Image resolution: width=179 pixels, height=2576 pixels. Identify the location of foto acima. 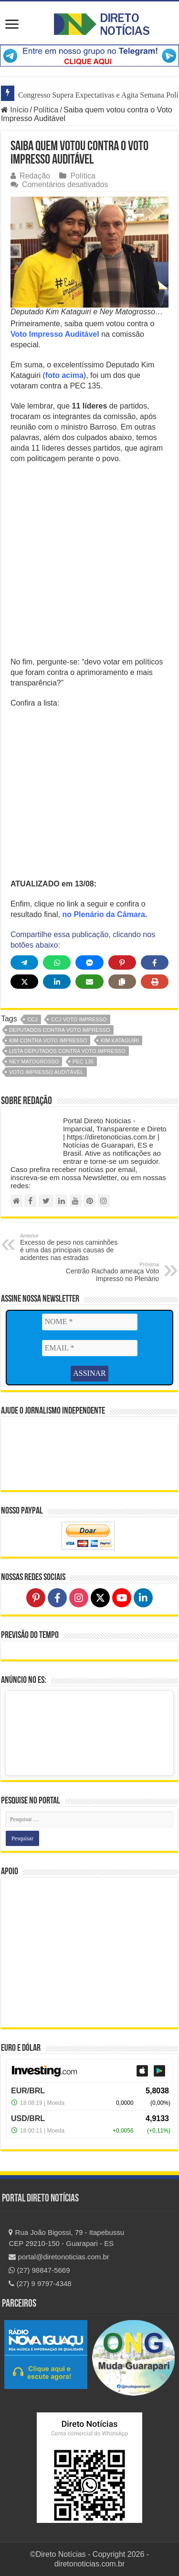
(64, 375).